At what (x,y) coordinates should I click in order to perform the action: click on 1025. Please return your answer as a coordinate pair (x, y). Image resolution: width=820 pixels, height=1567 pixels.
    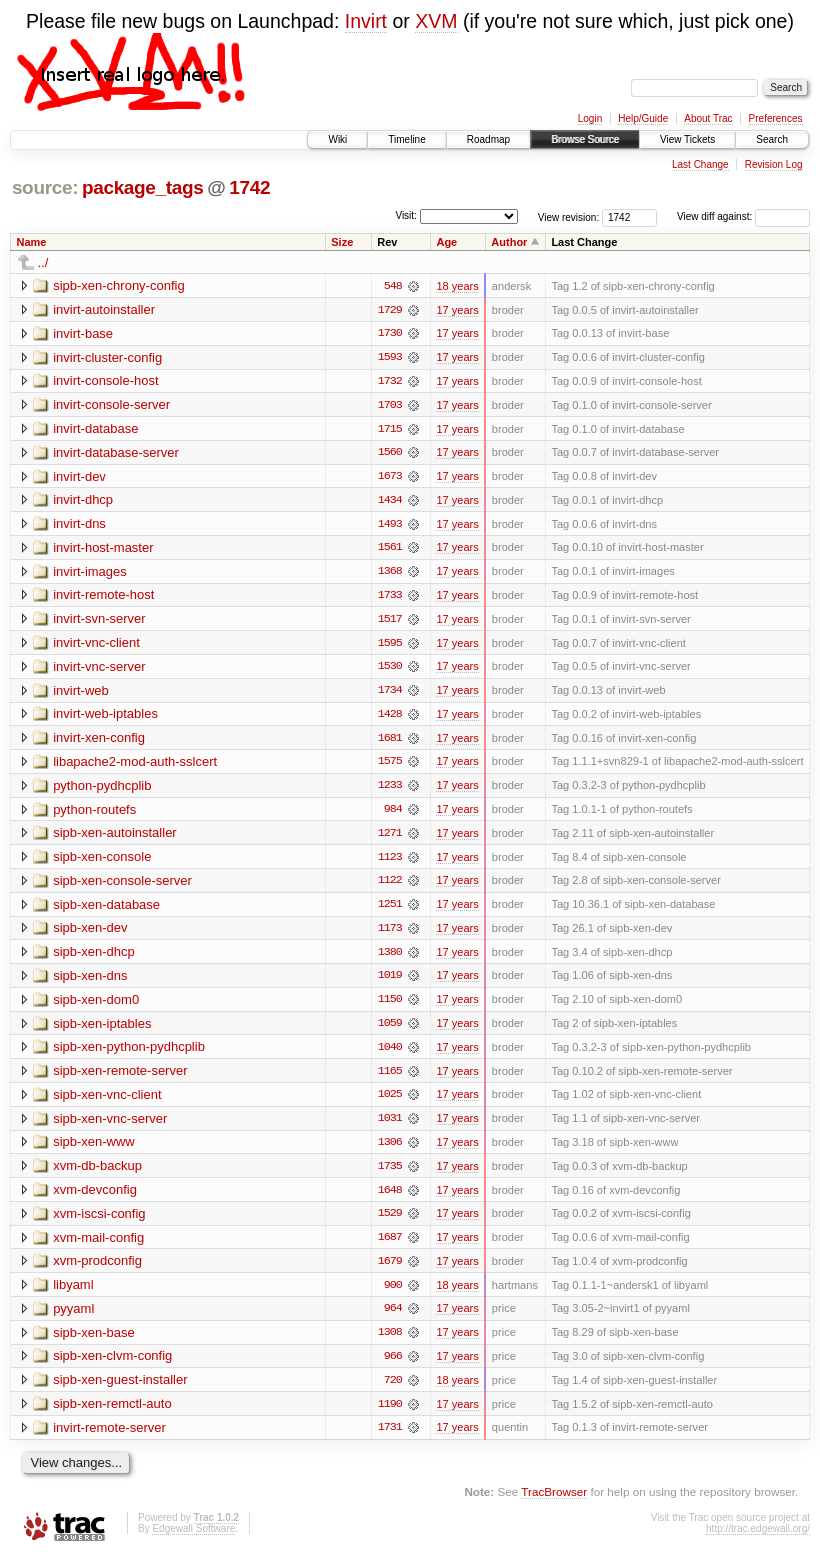
    Looking at the image, I should click on (390, 1102).